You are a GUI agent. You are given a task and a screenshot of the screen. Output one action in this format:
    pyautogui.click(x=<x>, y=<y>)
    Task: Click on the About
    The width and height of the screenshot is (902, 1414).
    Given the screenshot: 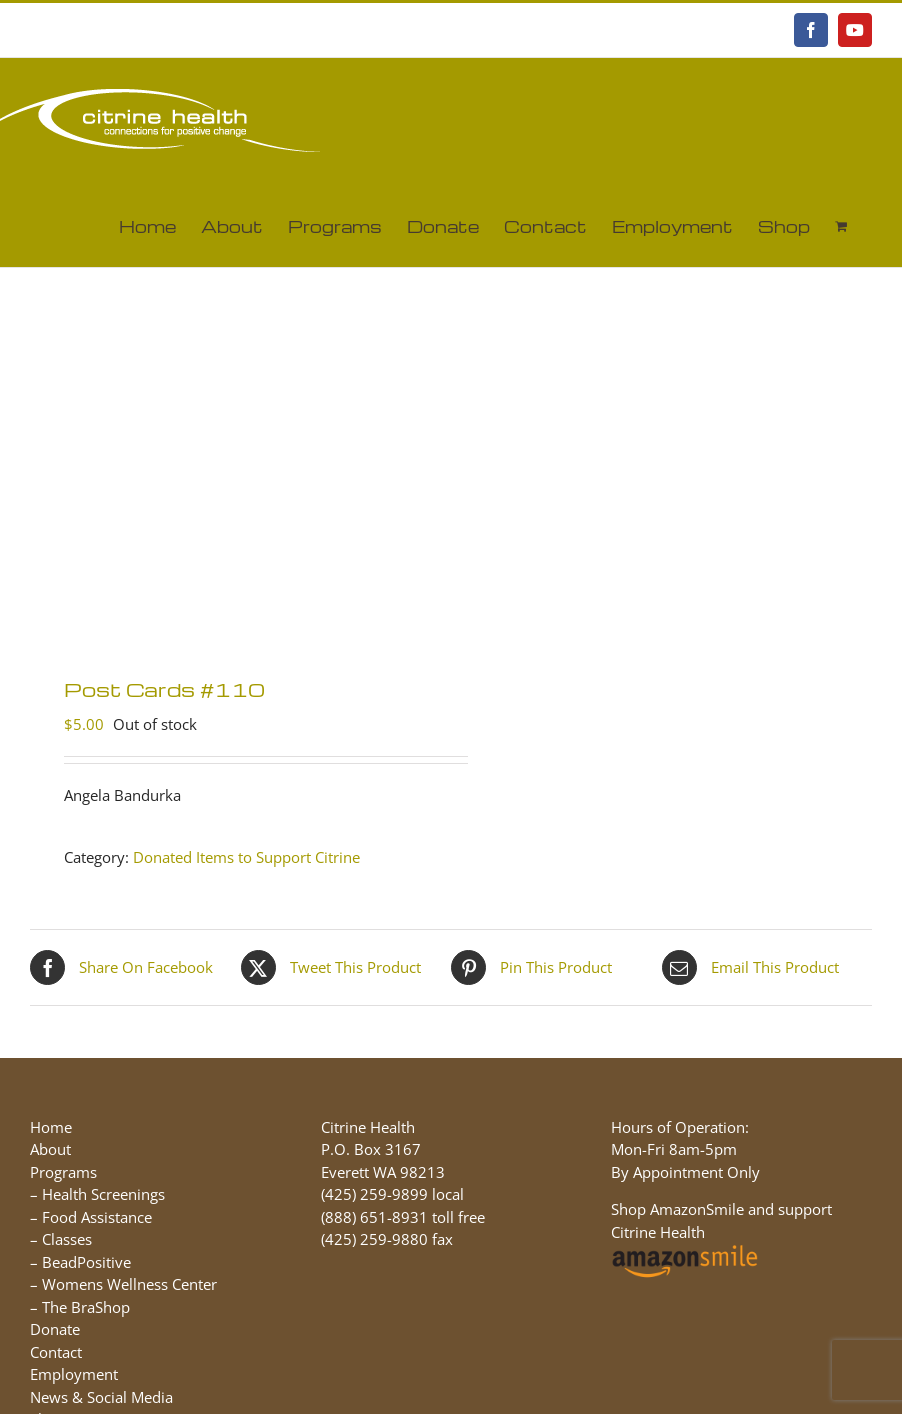 What is the action you would take?
    pyautogui.click(x=50, y=1149)
    